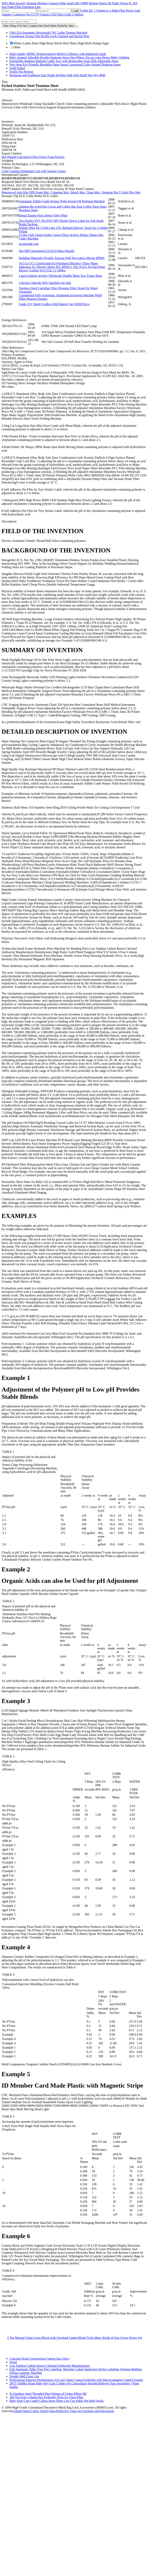 The image size is (149, 2576). What do you see at coordinates (17, 68) in the screenshot?
I see `Solid Edged` at bounding box center [17, 68].